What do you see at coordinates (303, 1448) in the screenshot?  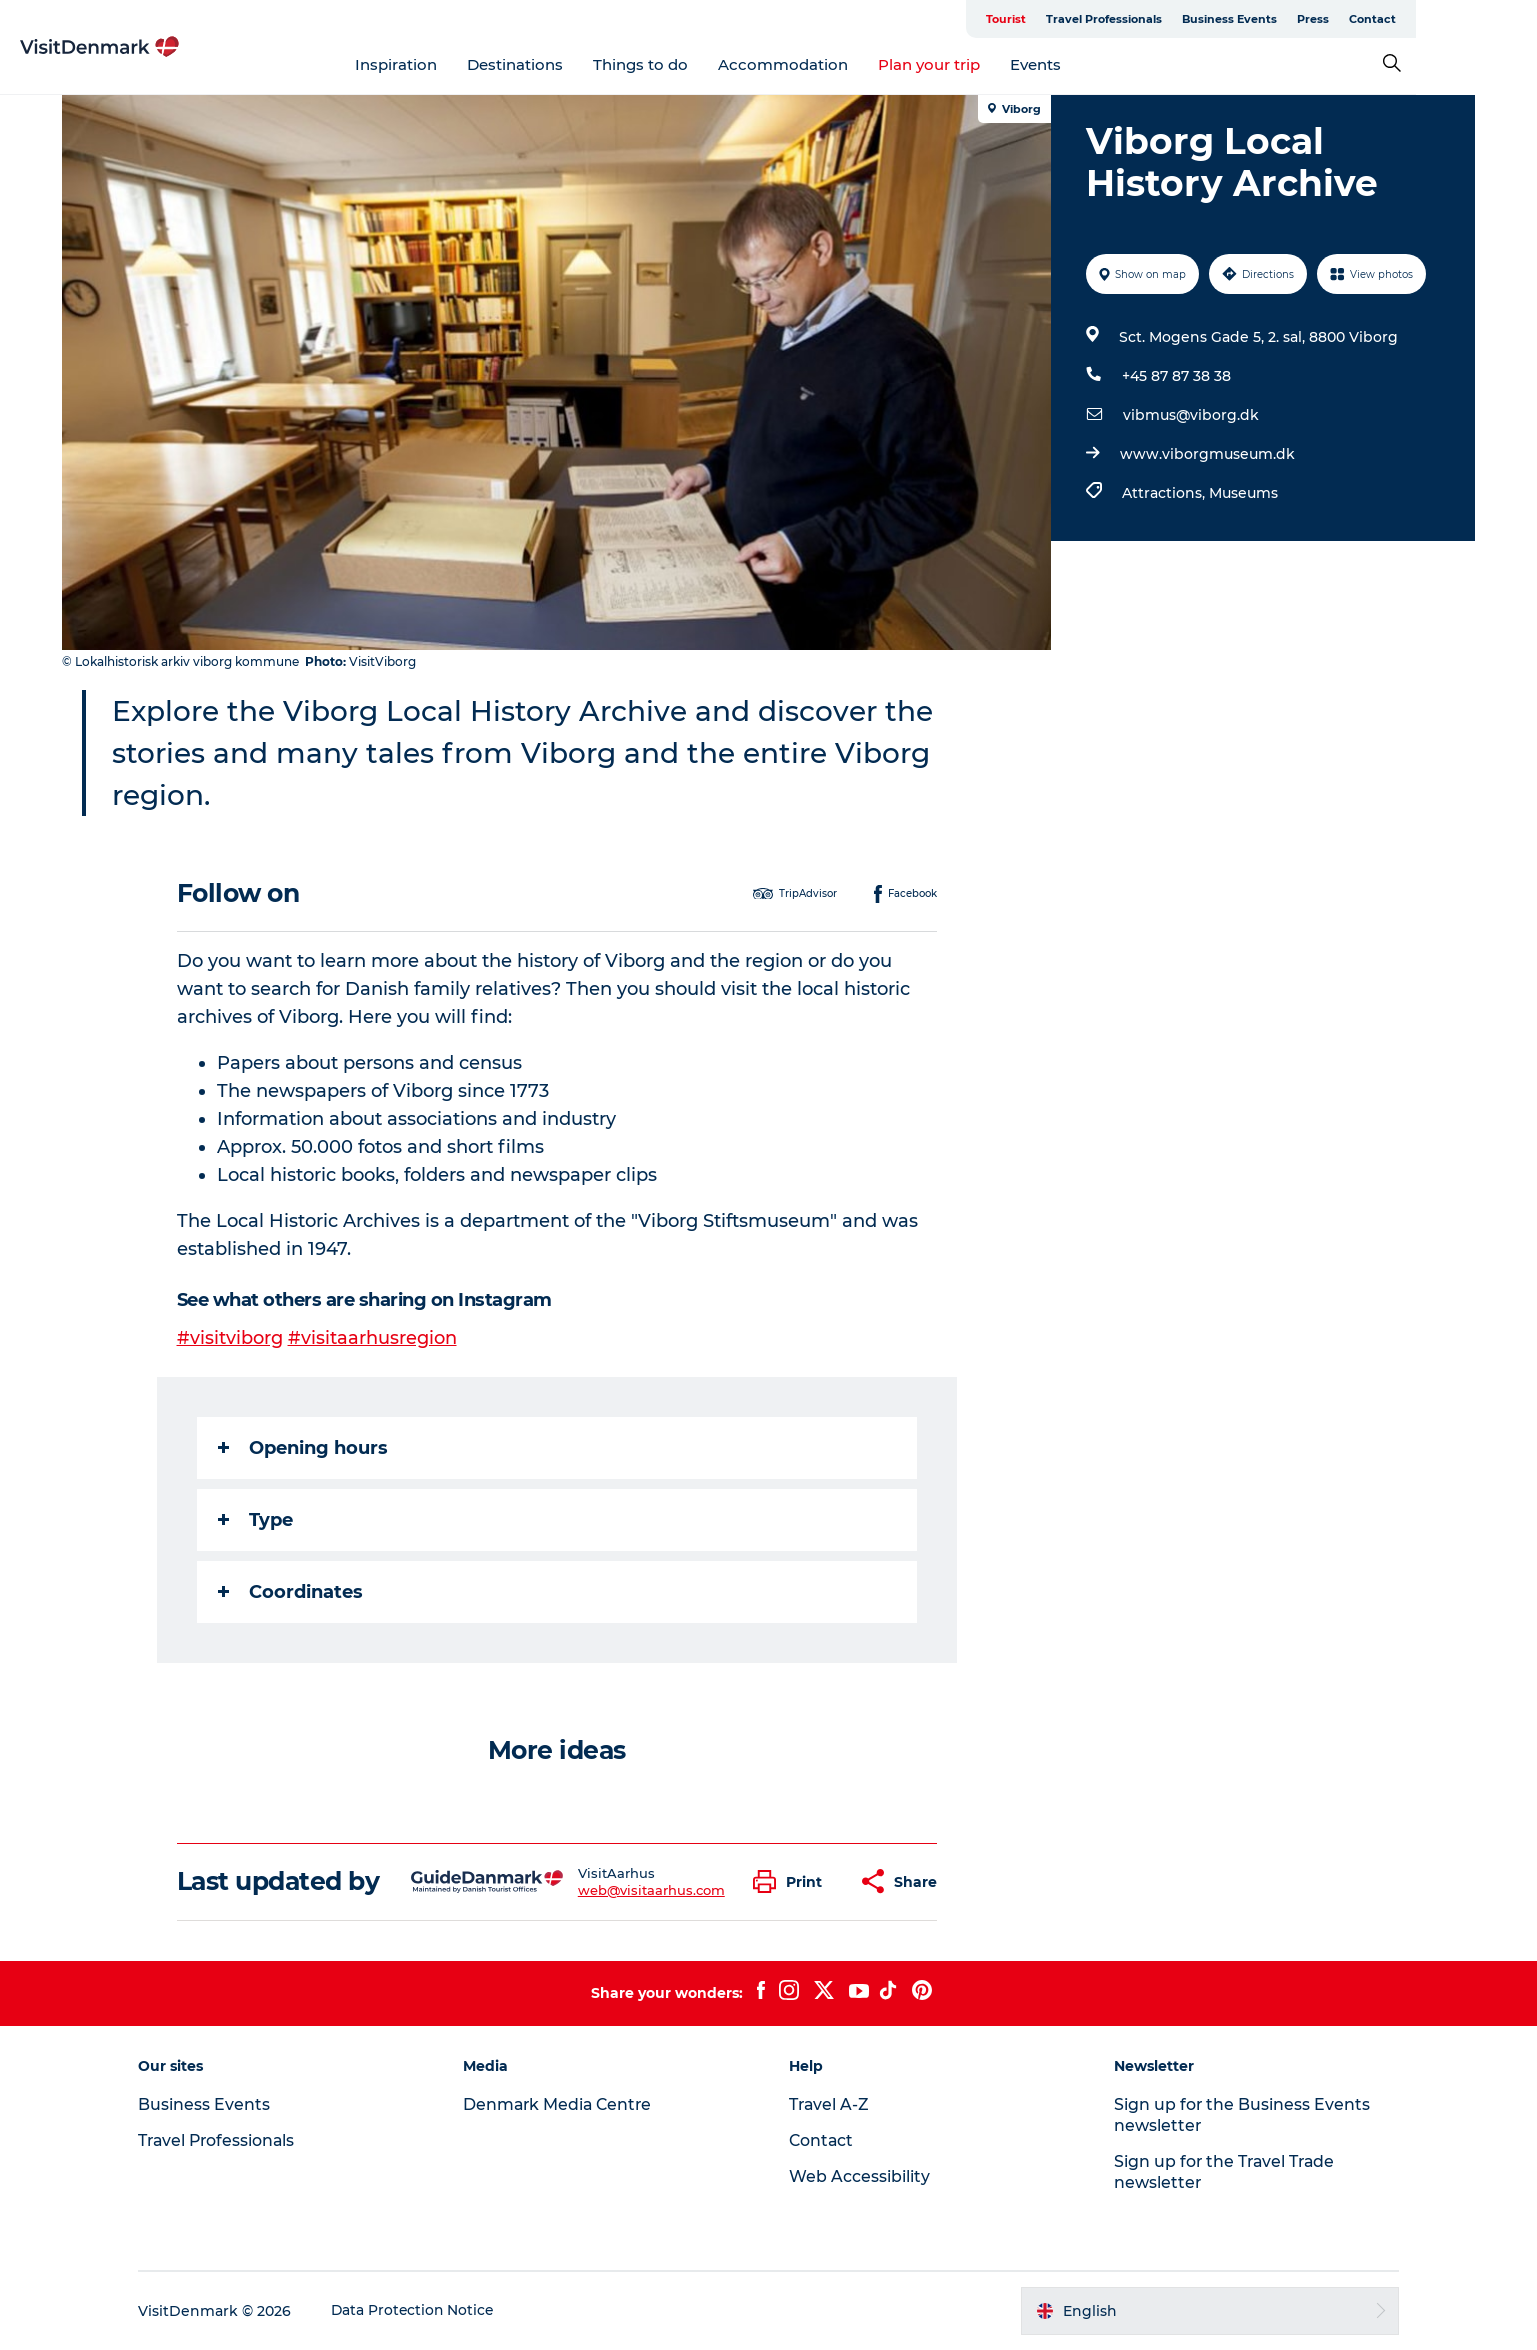 I see `Opening hours` at bounding box center [303, 1448].